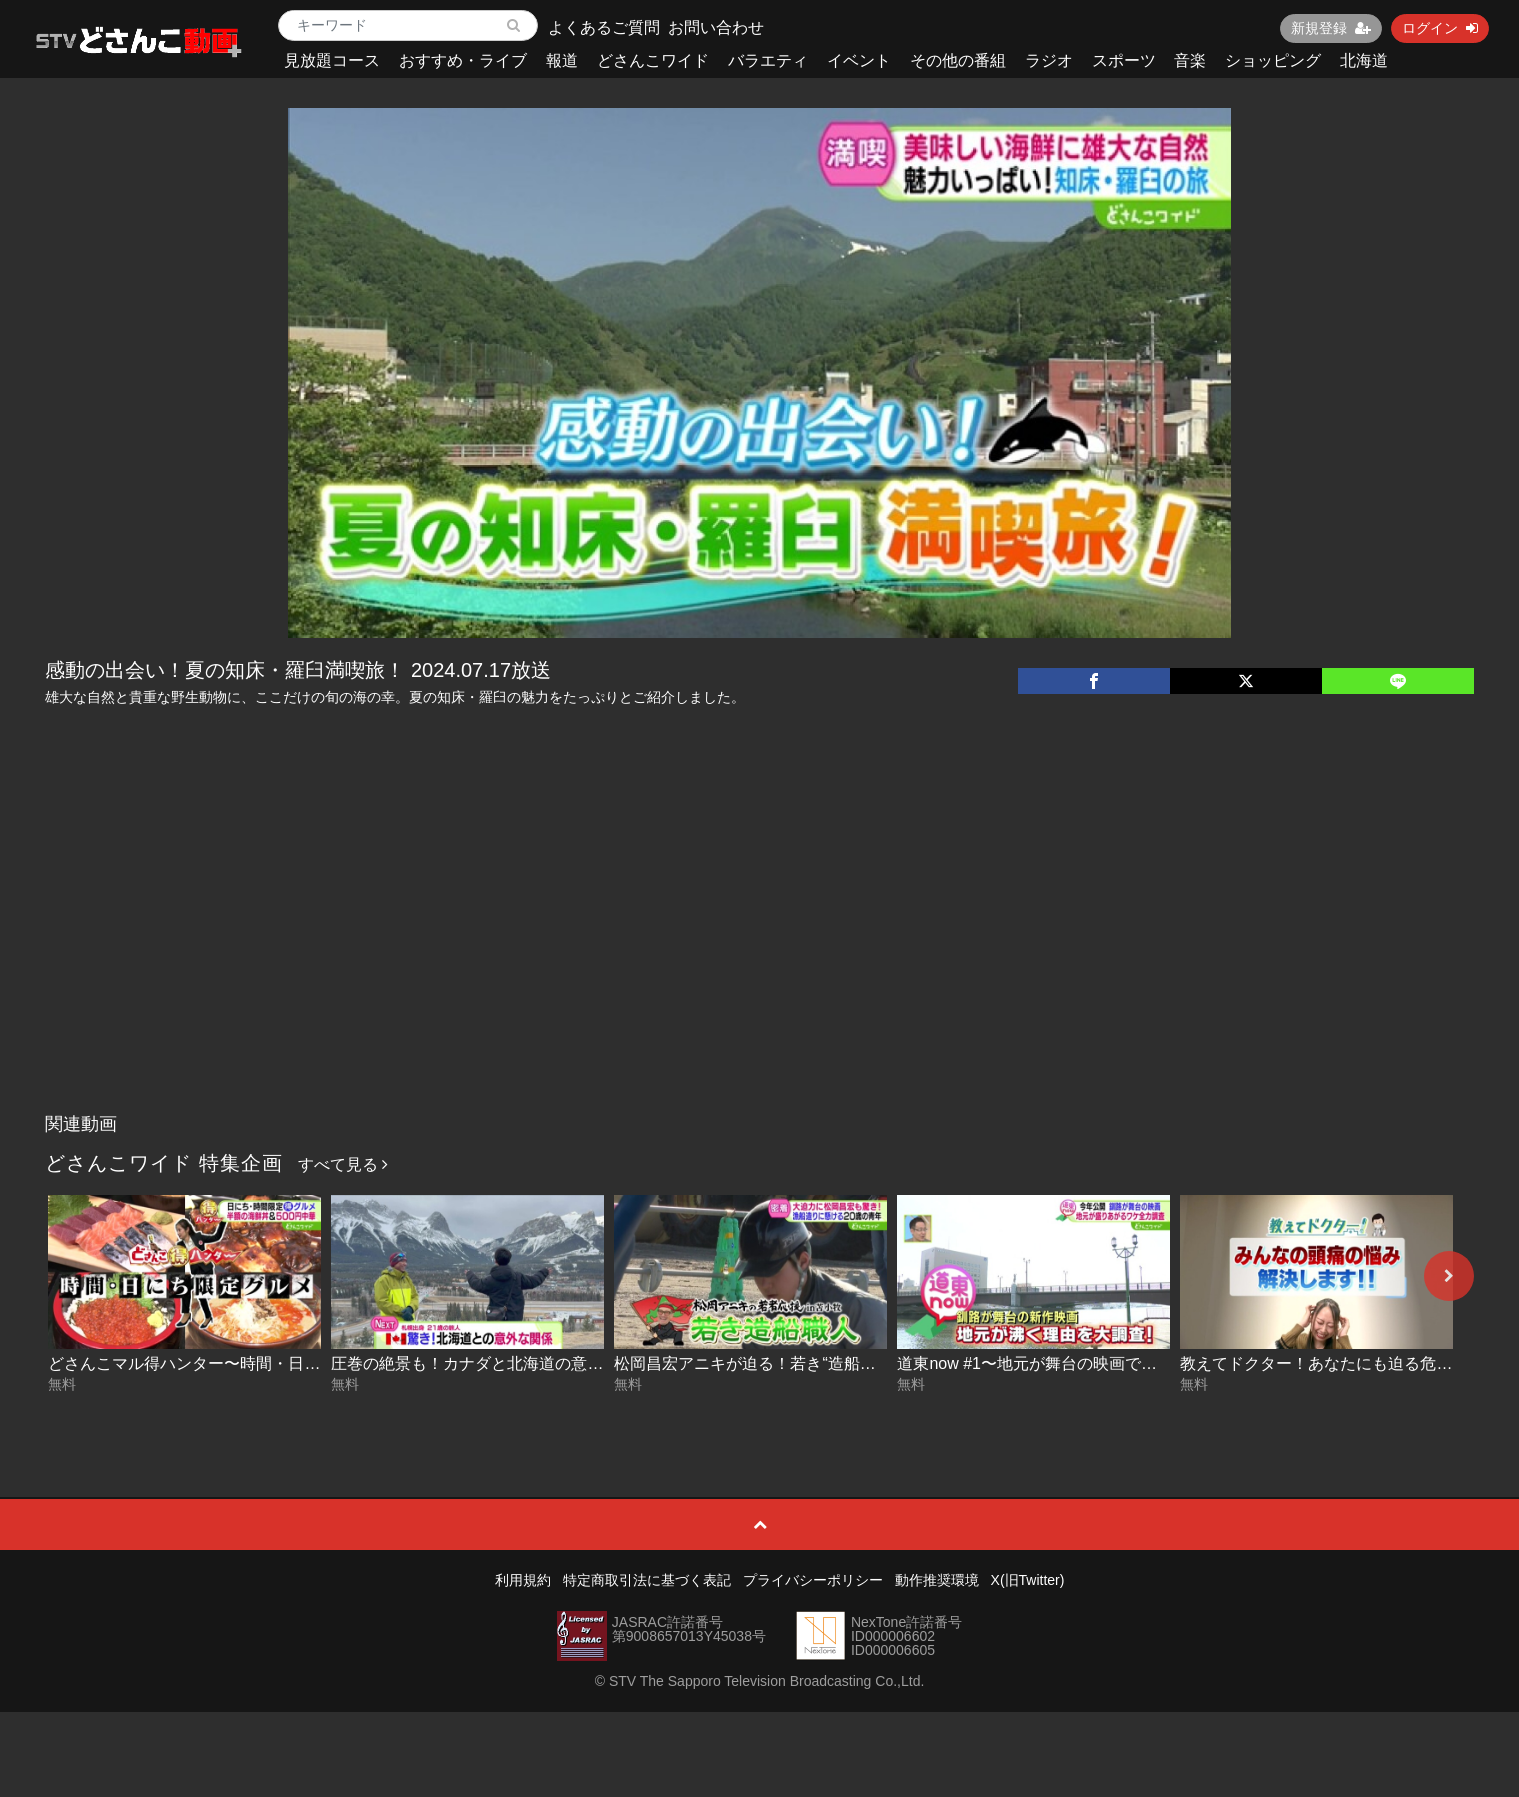 The image size is (1519, 1797). What do you see at coordinates (1364, 60) in the screenshot?
I see `北海道` at bounding box center [1364, 60].